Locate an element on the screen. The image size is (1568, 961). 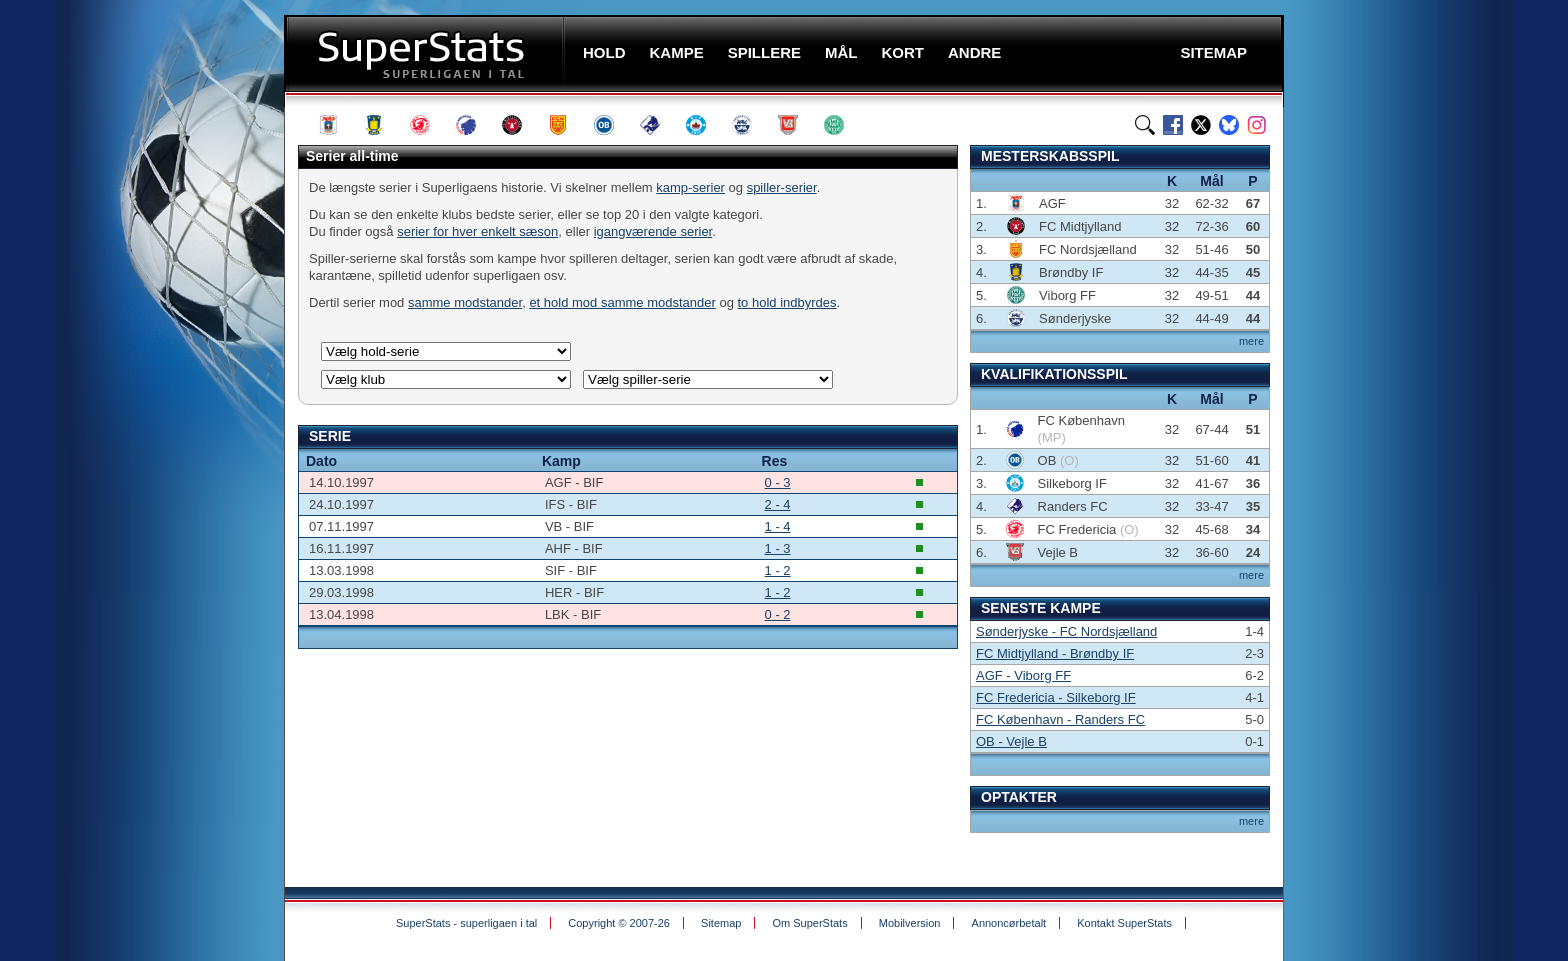
to hold indbyrdes is located at coordinates (787, 302).